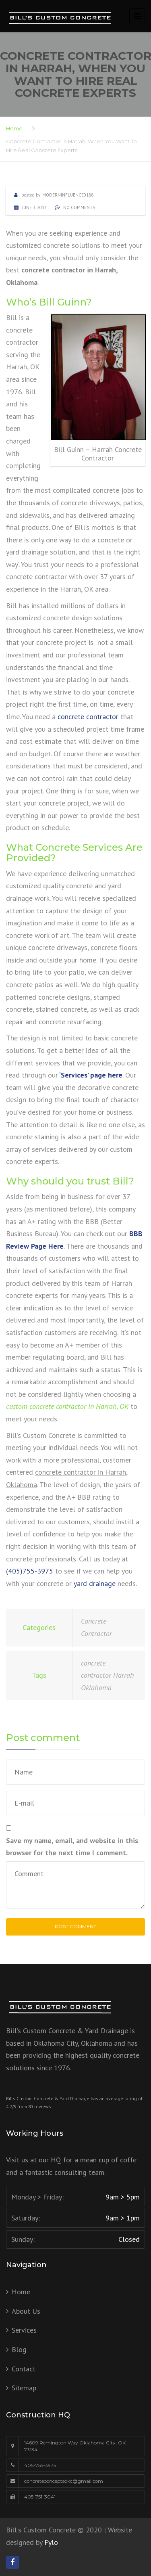  What do you see at coordinates (24, 2387) in the screenshot?
I see `Sitemap` at bounding box center [24, 2387].